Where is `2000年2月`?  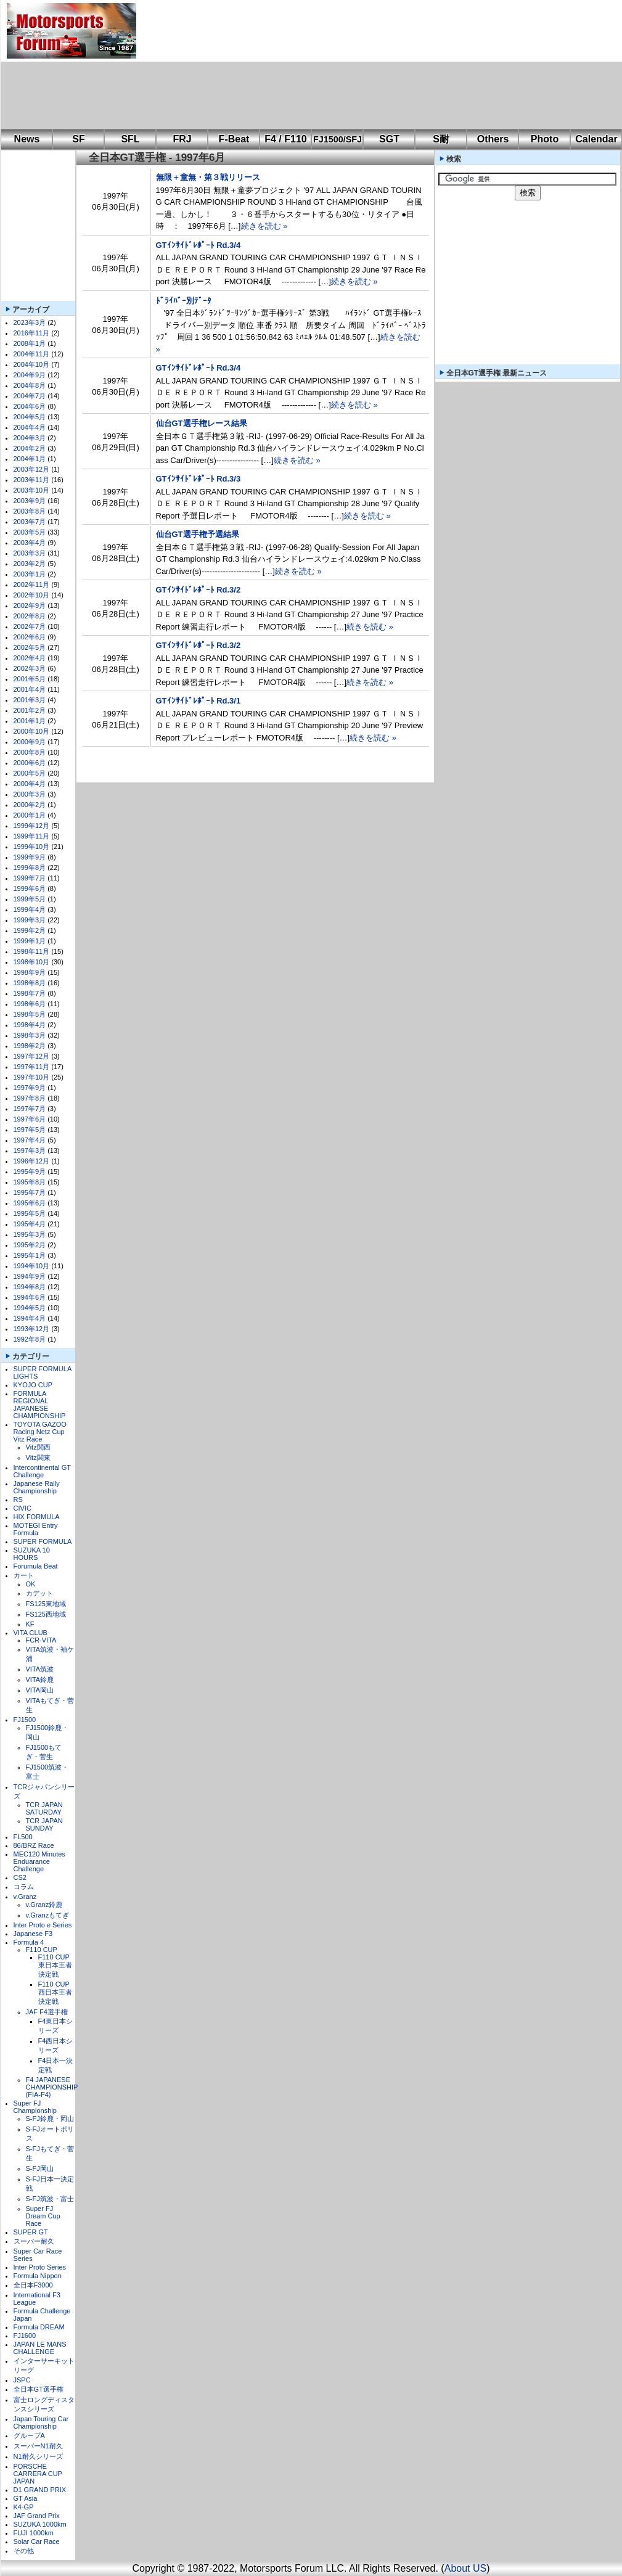
2000年2月 is located at coordinates (30, 804).